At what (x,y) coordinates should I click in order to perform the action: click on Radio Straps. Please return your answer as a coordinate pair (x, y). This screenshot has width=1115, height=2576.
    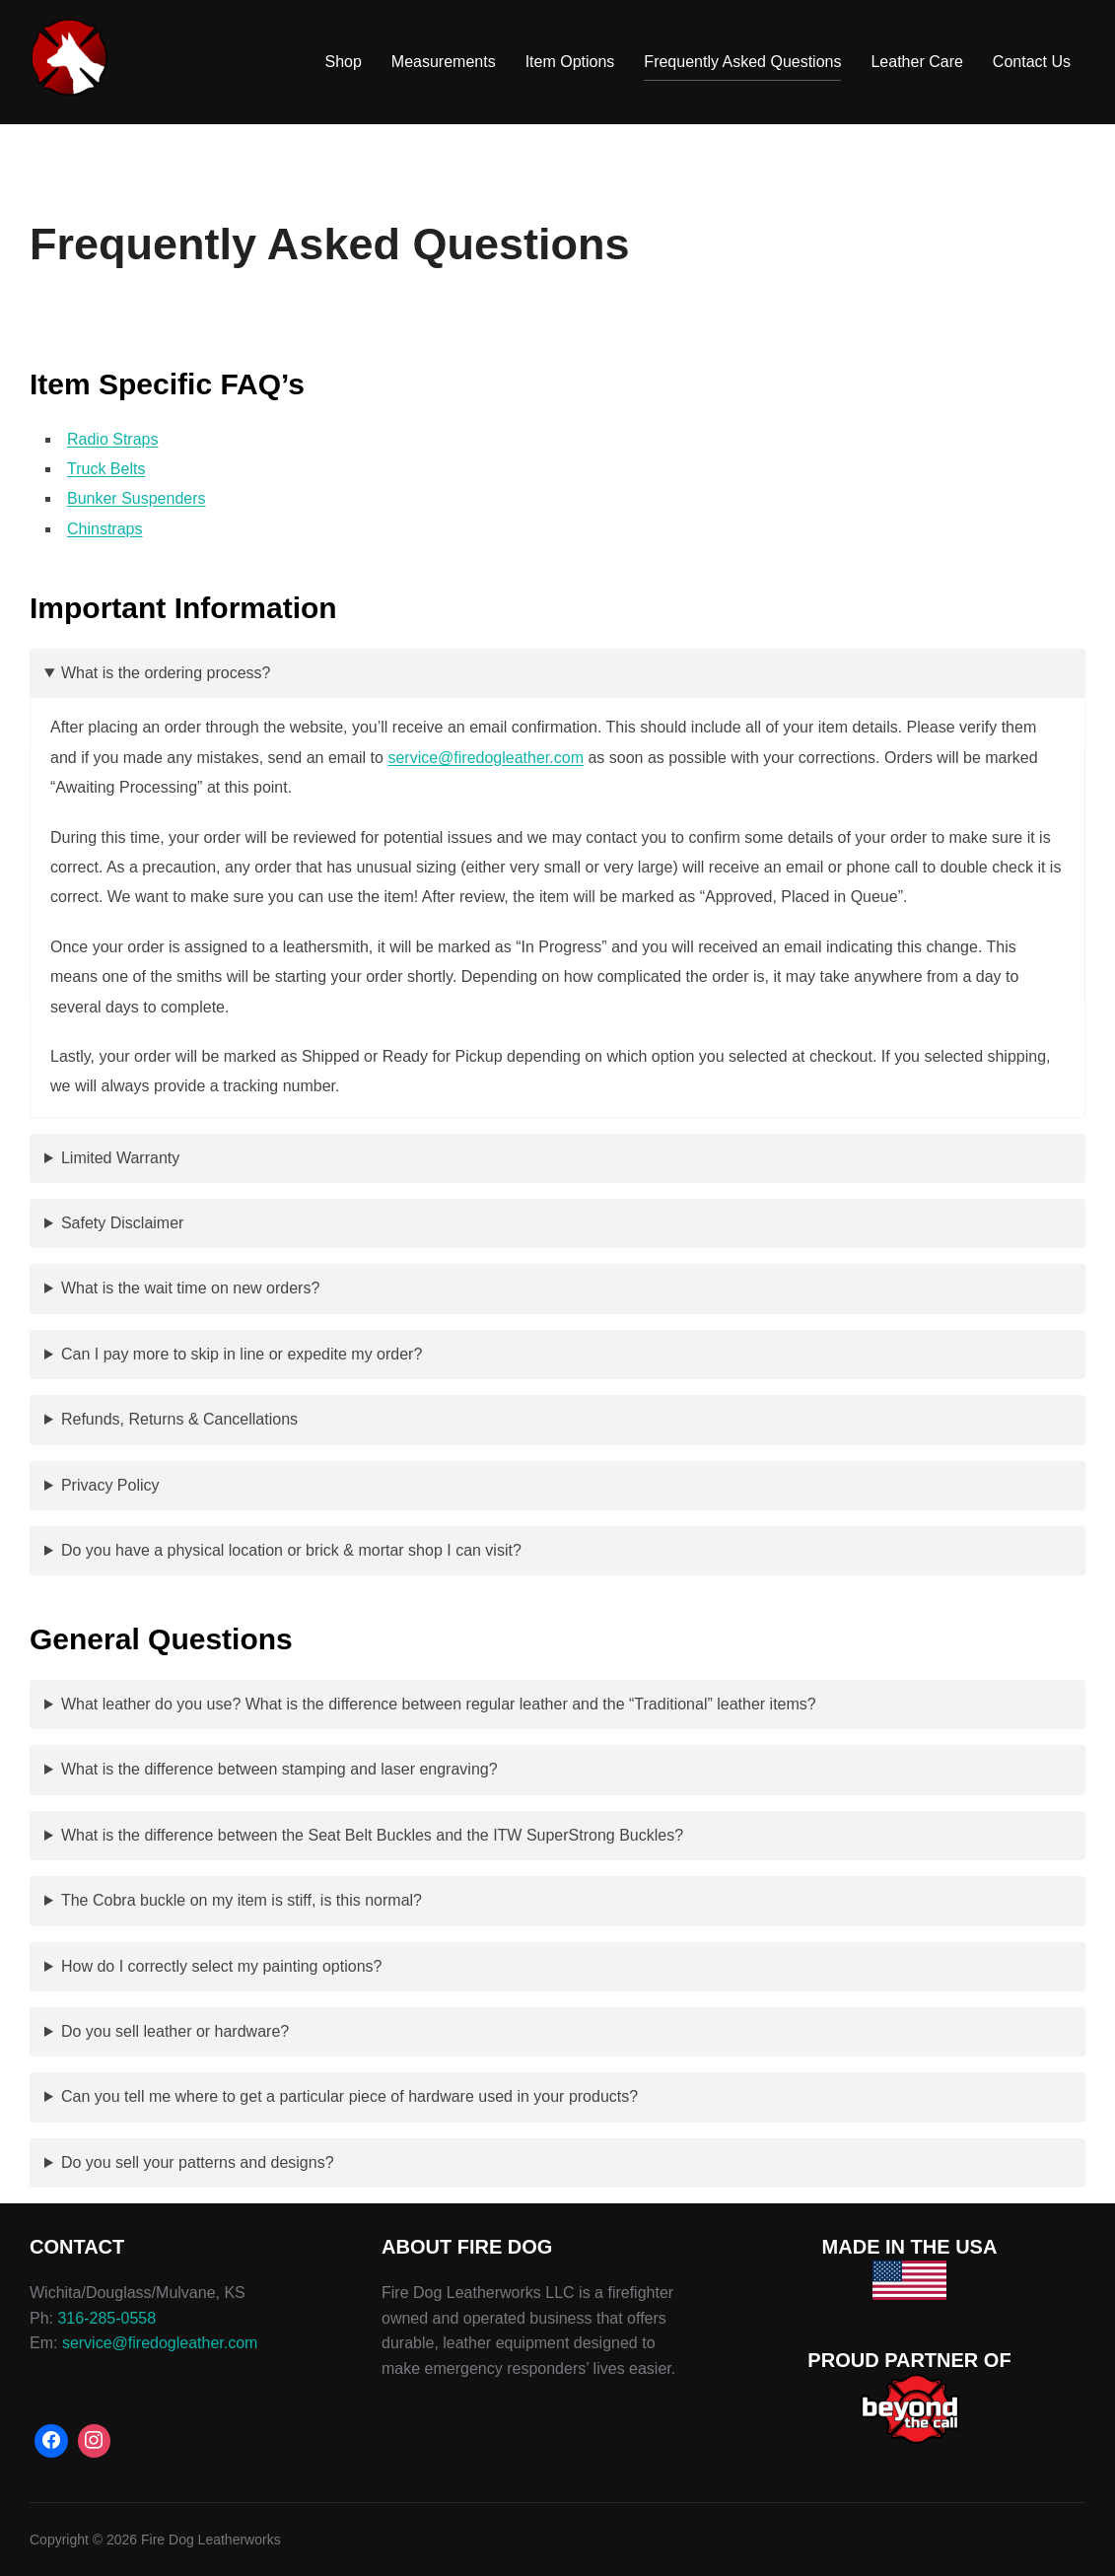
    Looking at the image, I should click on (113, 439).